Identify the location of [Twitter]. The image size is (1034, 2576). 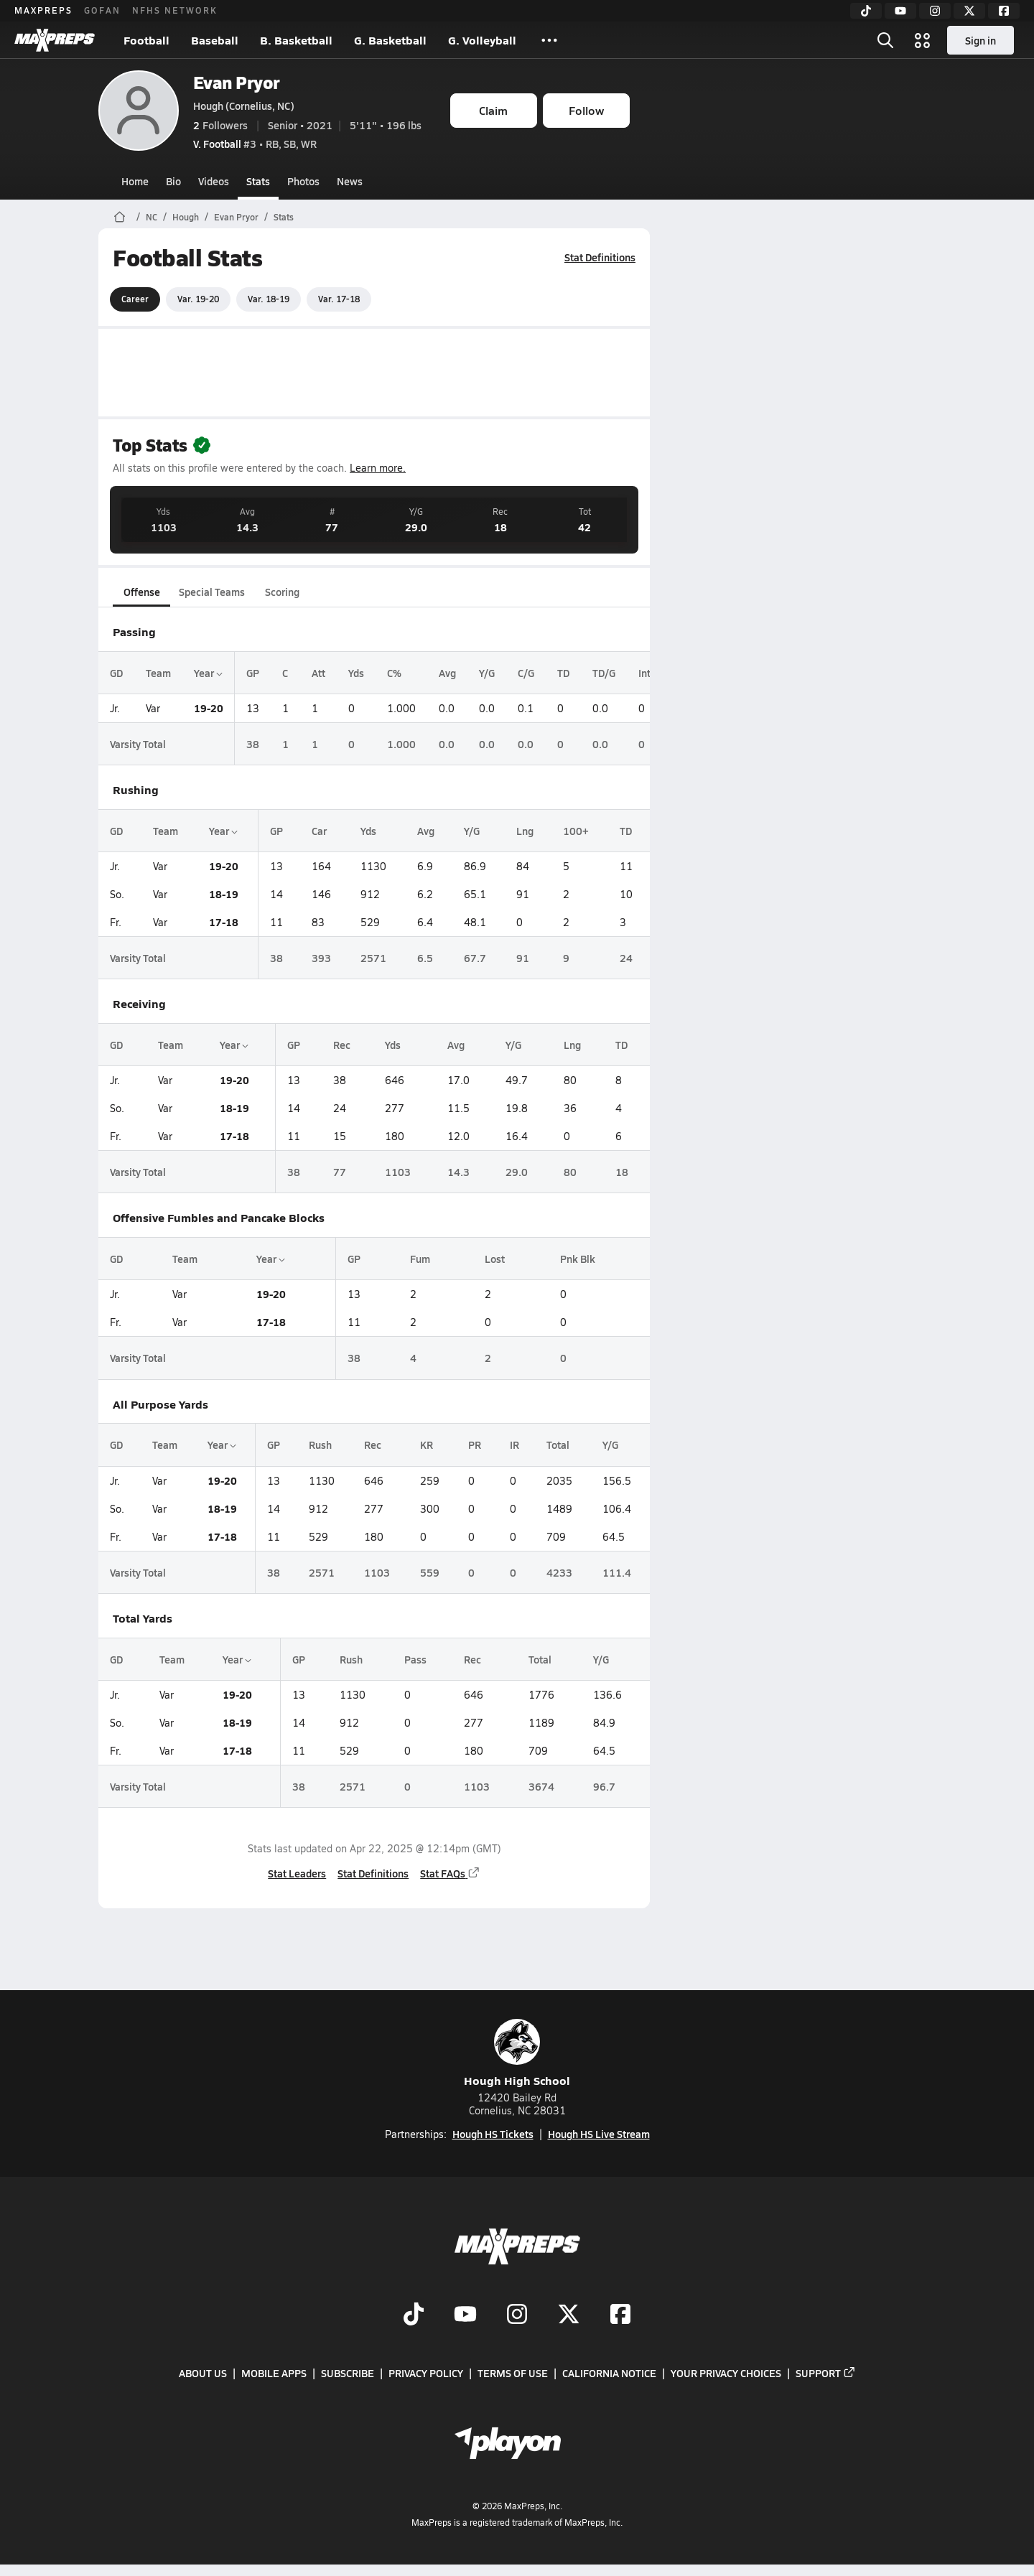
(969, 11).